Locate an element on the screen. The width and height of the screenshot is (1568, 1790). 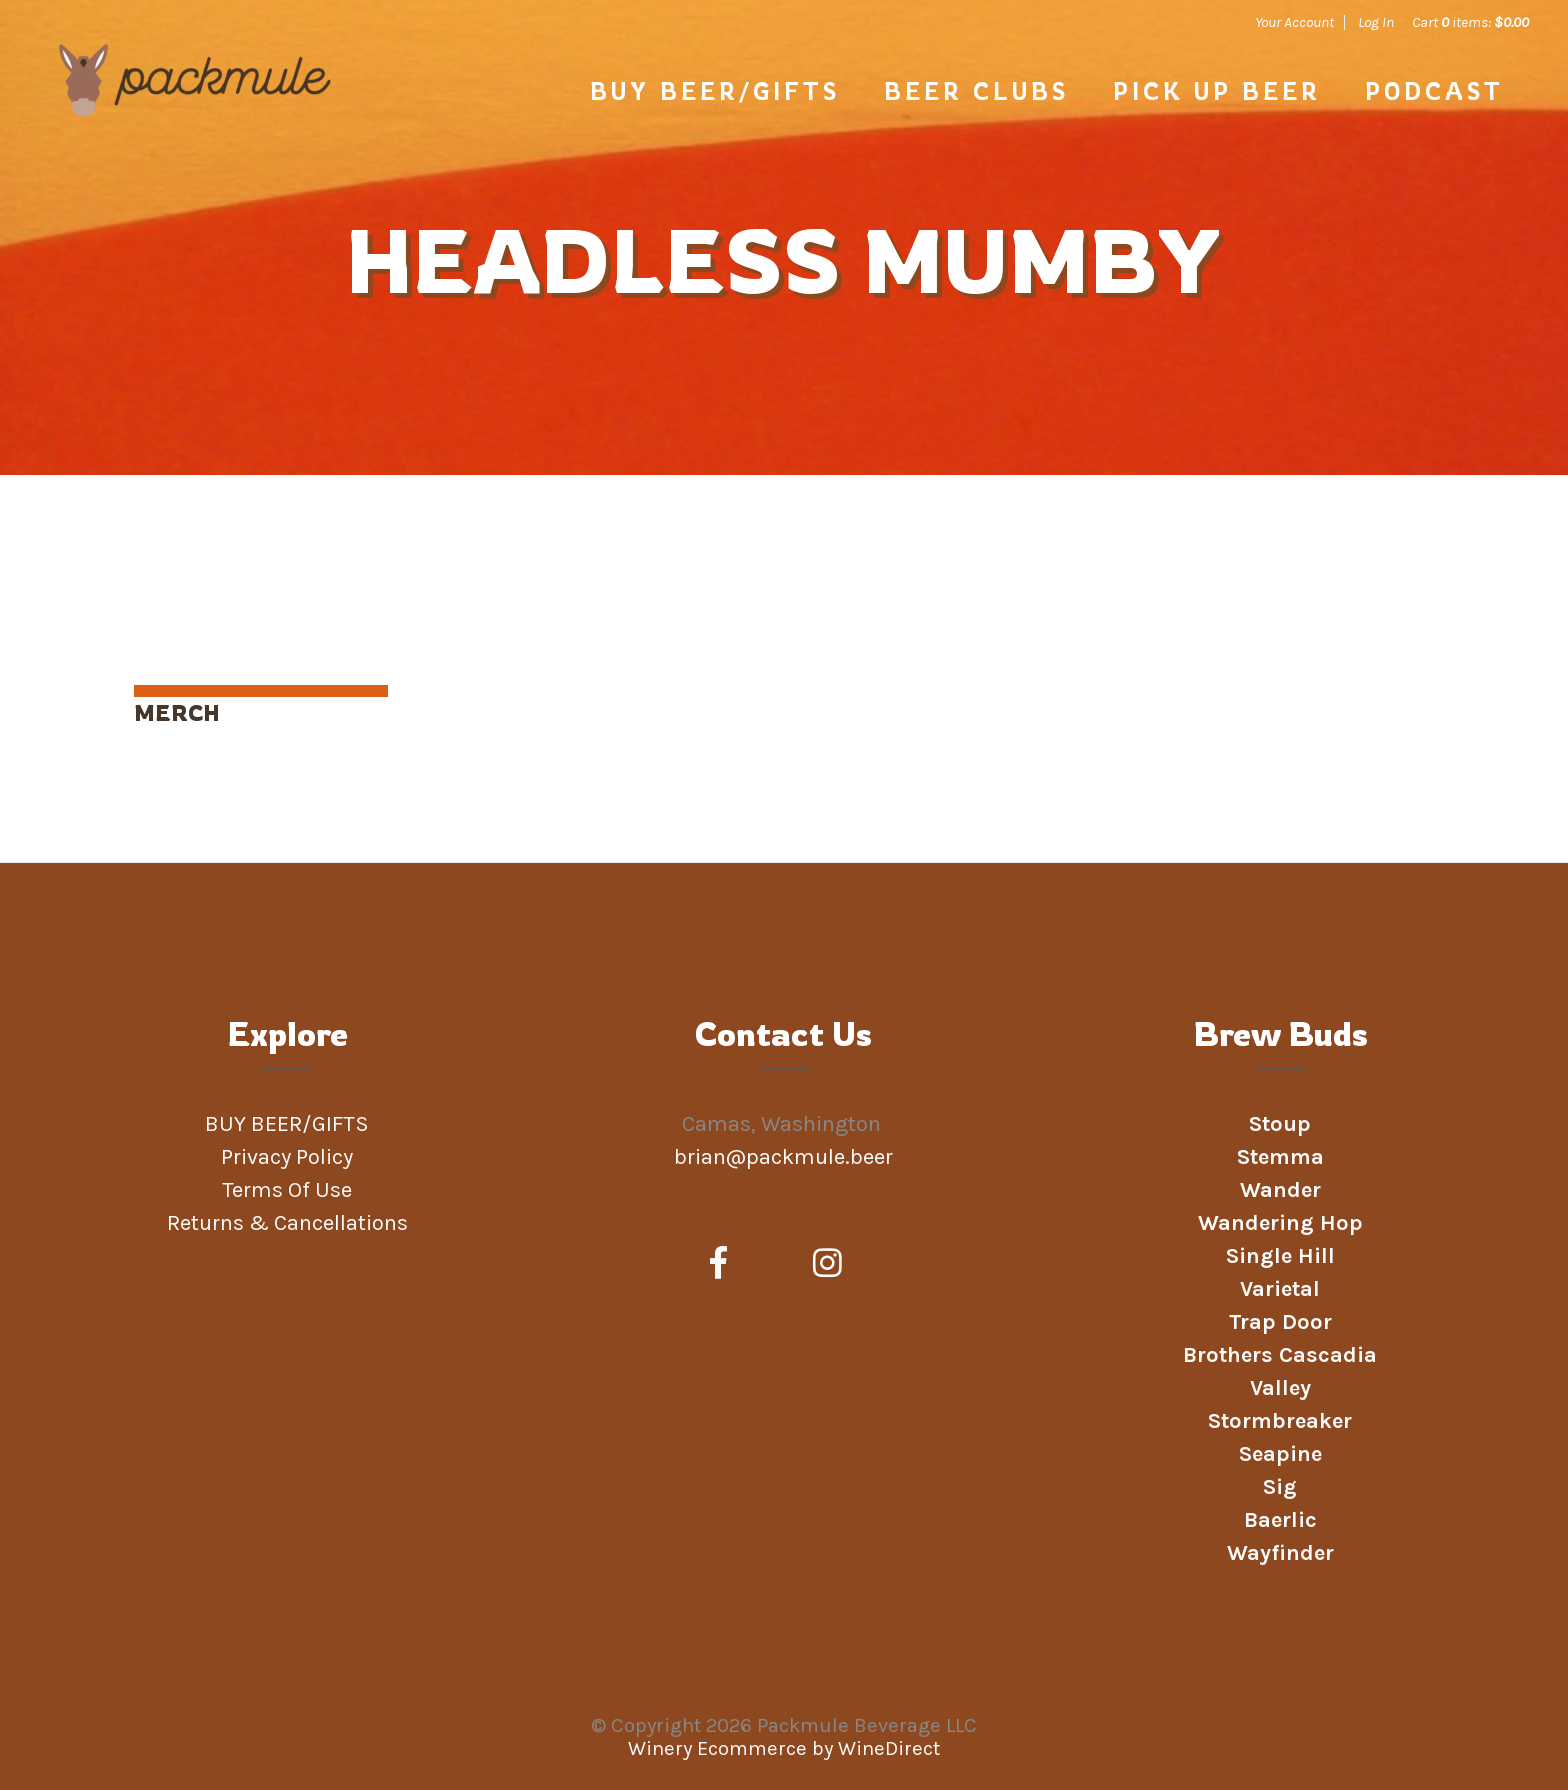
Cart items: [0 items in cart, $0.00 total] is located at coordinates (1470, 22).